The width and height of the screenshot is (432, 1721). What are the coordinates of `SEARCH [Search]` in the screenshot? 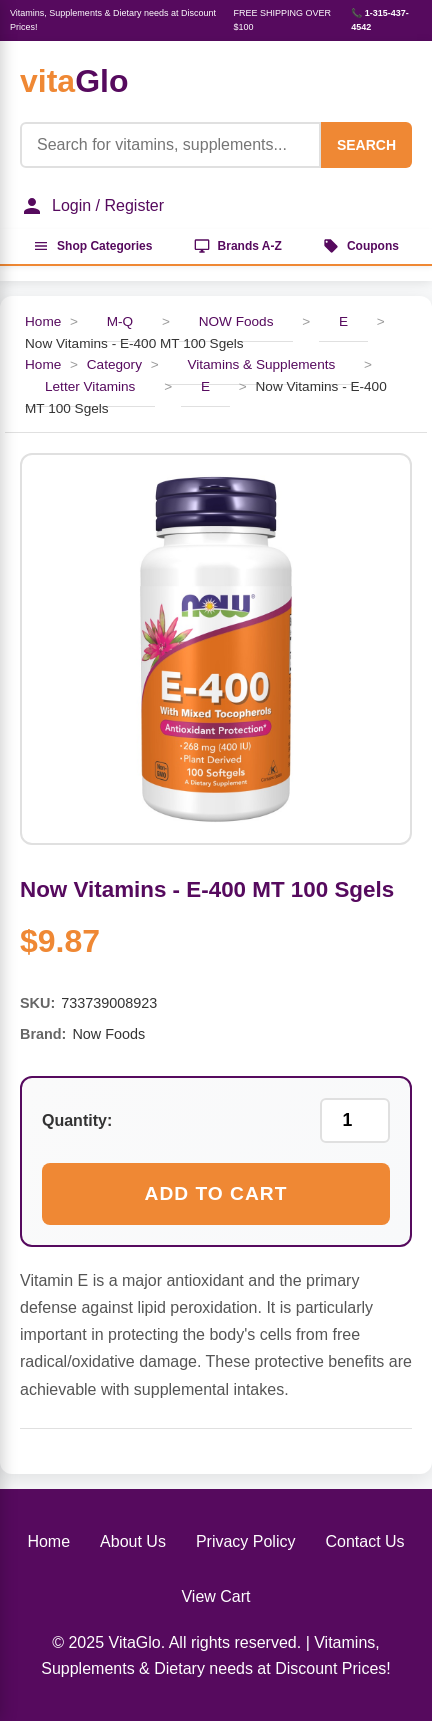 It's located at (366, 145).